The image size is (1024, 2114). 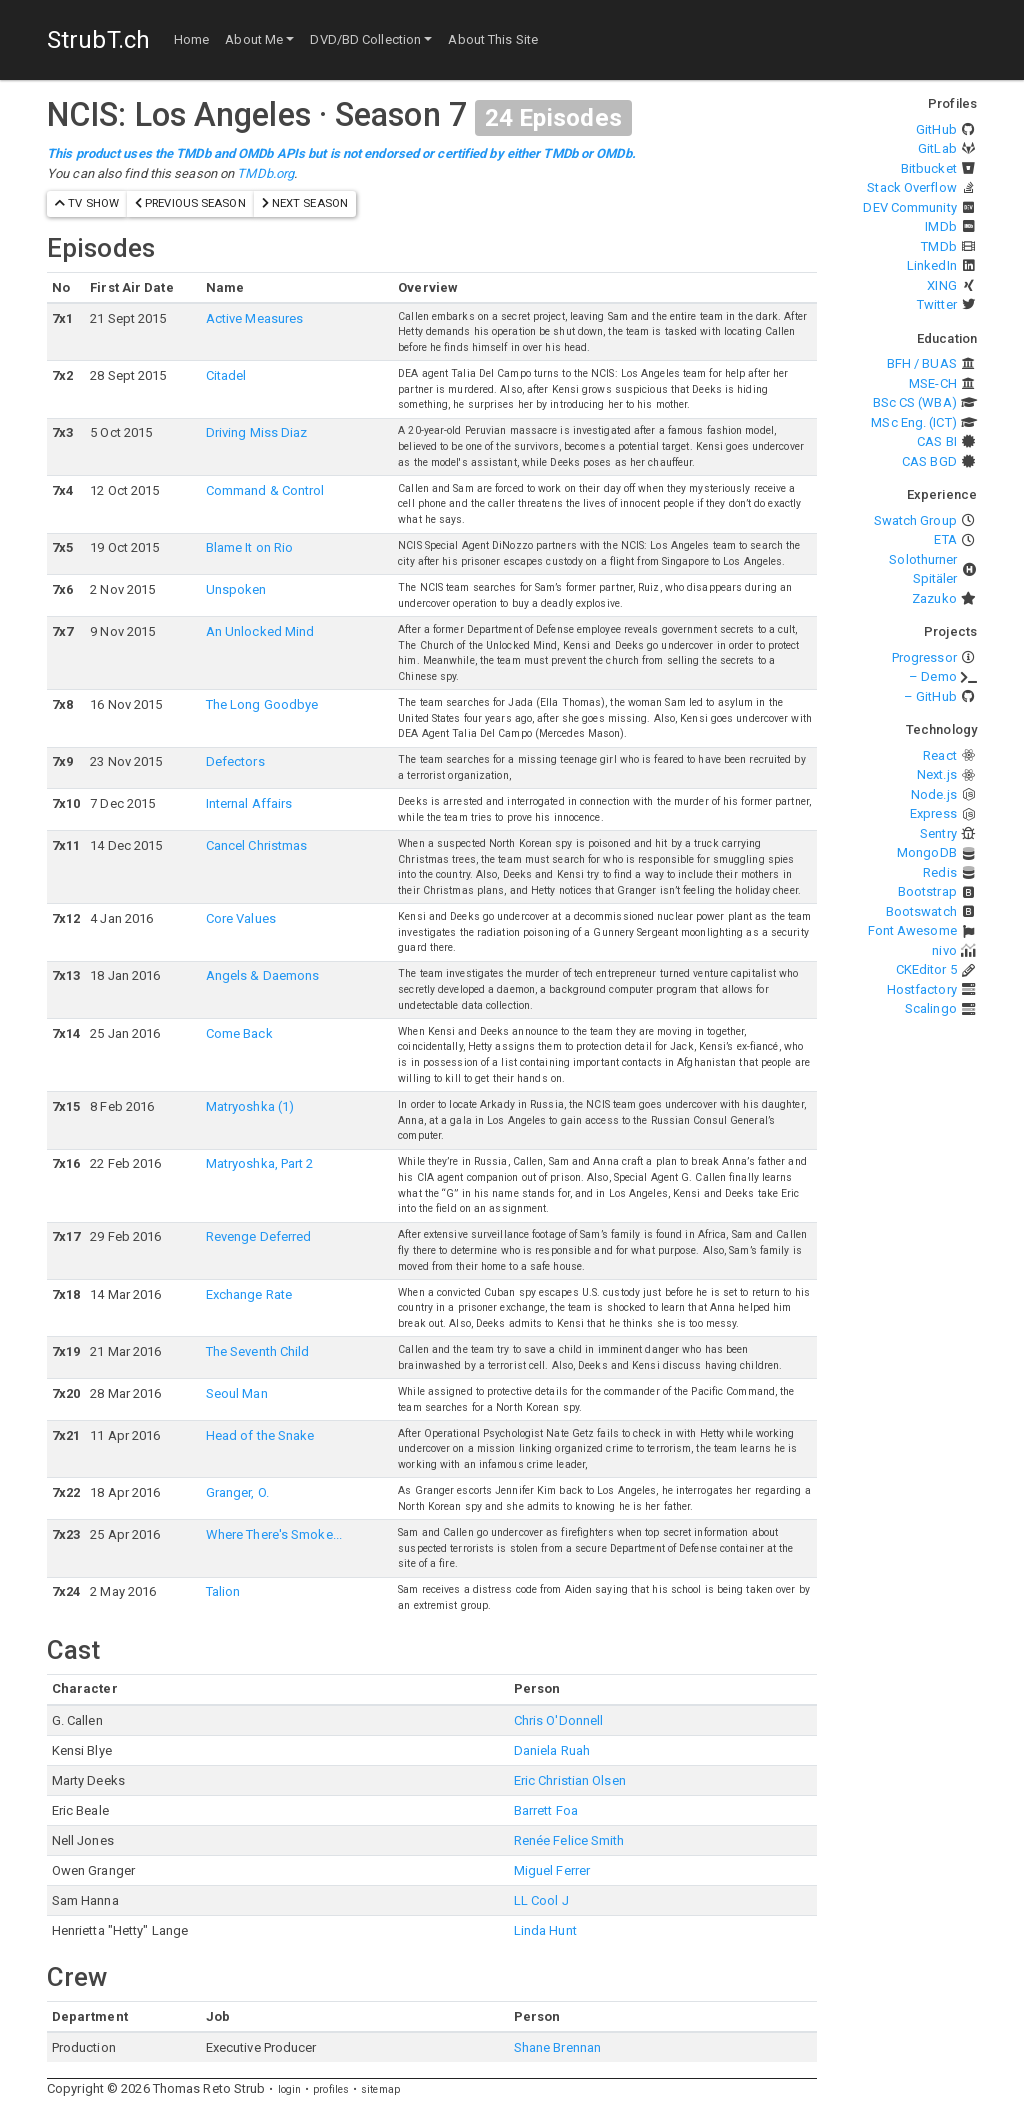 What do you see at coordinates (915, 402) in the screenshot?
I see `BSc CS (WBA)` at bounding box center [915, 402].